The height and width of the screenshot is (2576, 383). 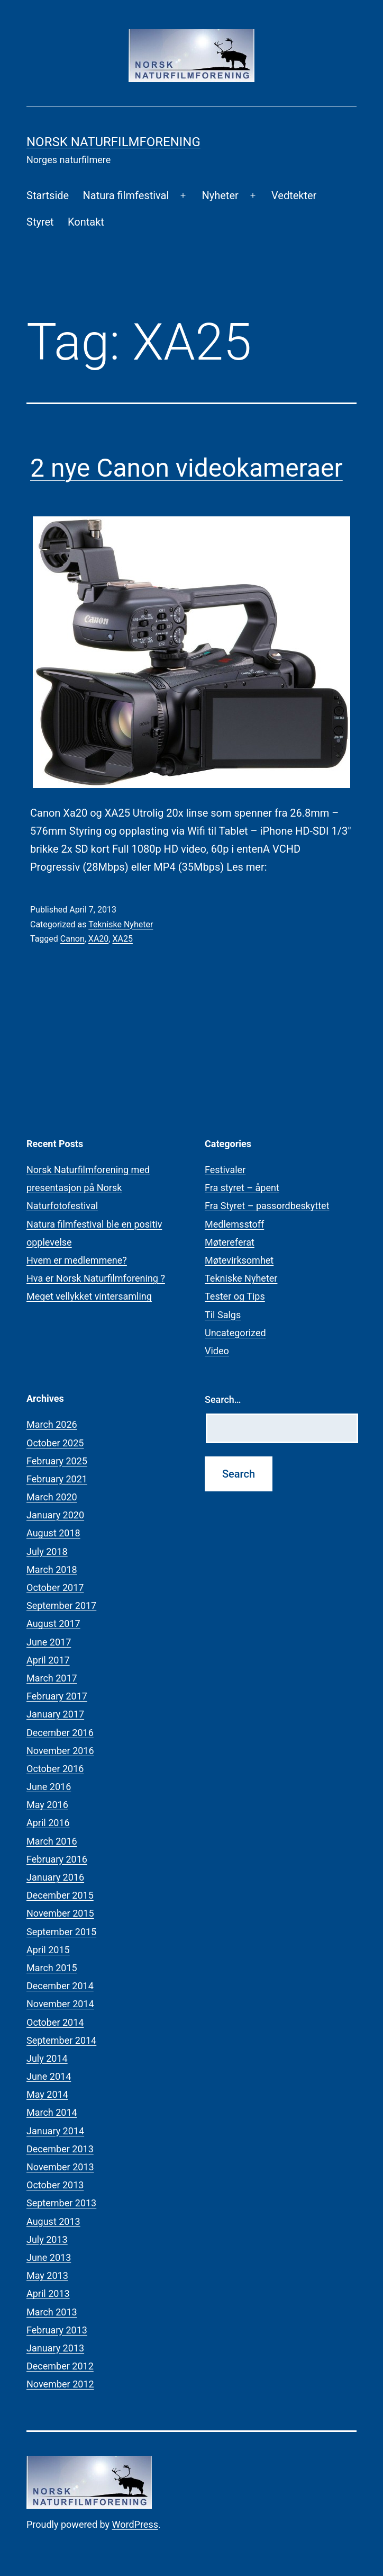 What do you see at coordinates (55, 2348) in the screenshot?
I see `January 2013` at bounding box center [55, 2348].